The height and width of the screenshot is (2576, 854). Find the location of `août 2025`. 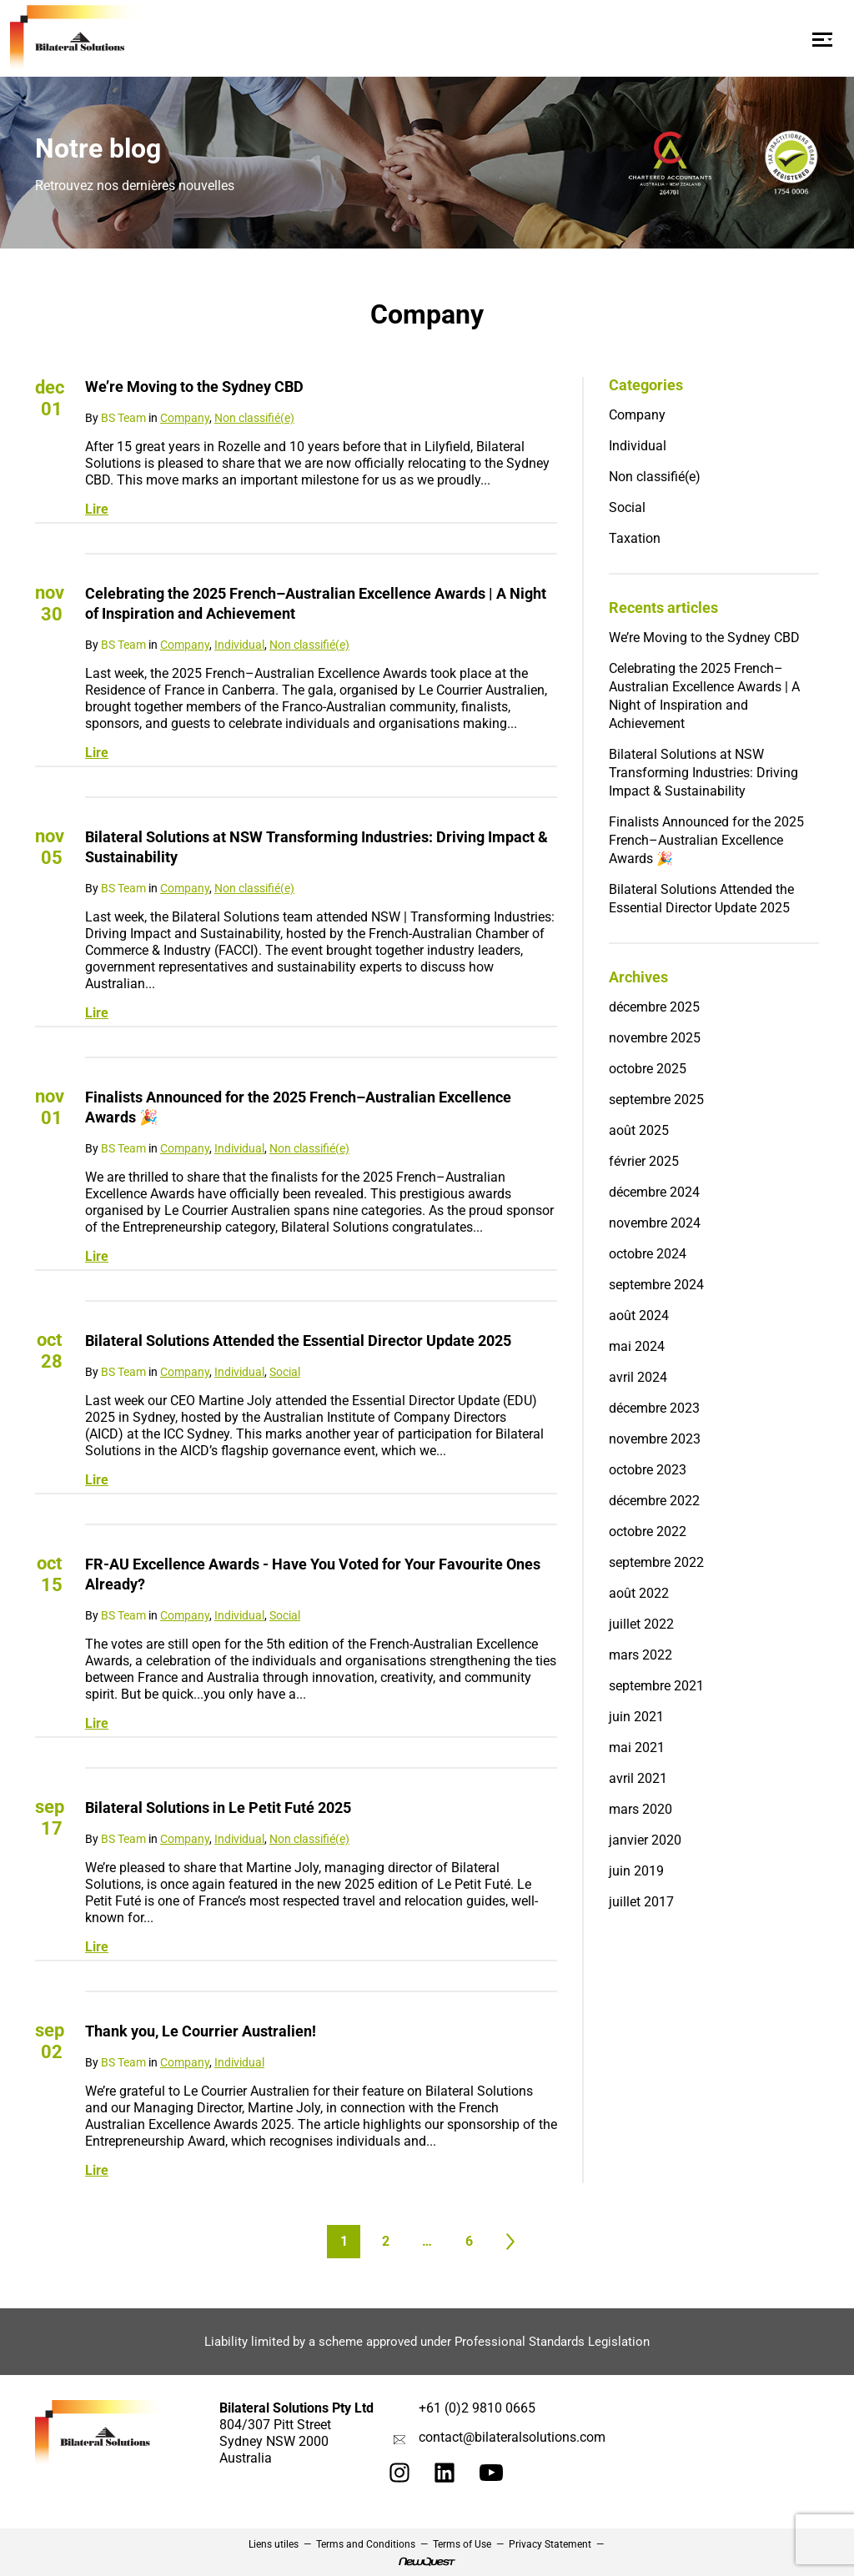

août 2025 is located at coordinates (639, 1130).